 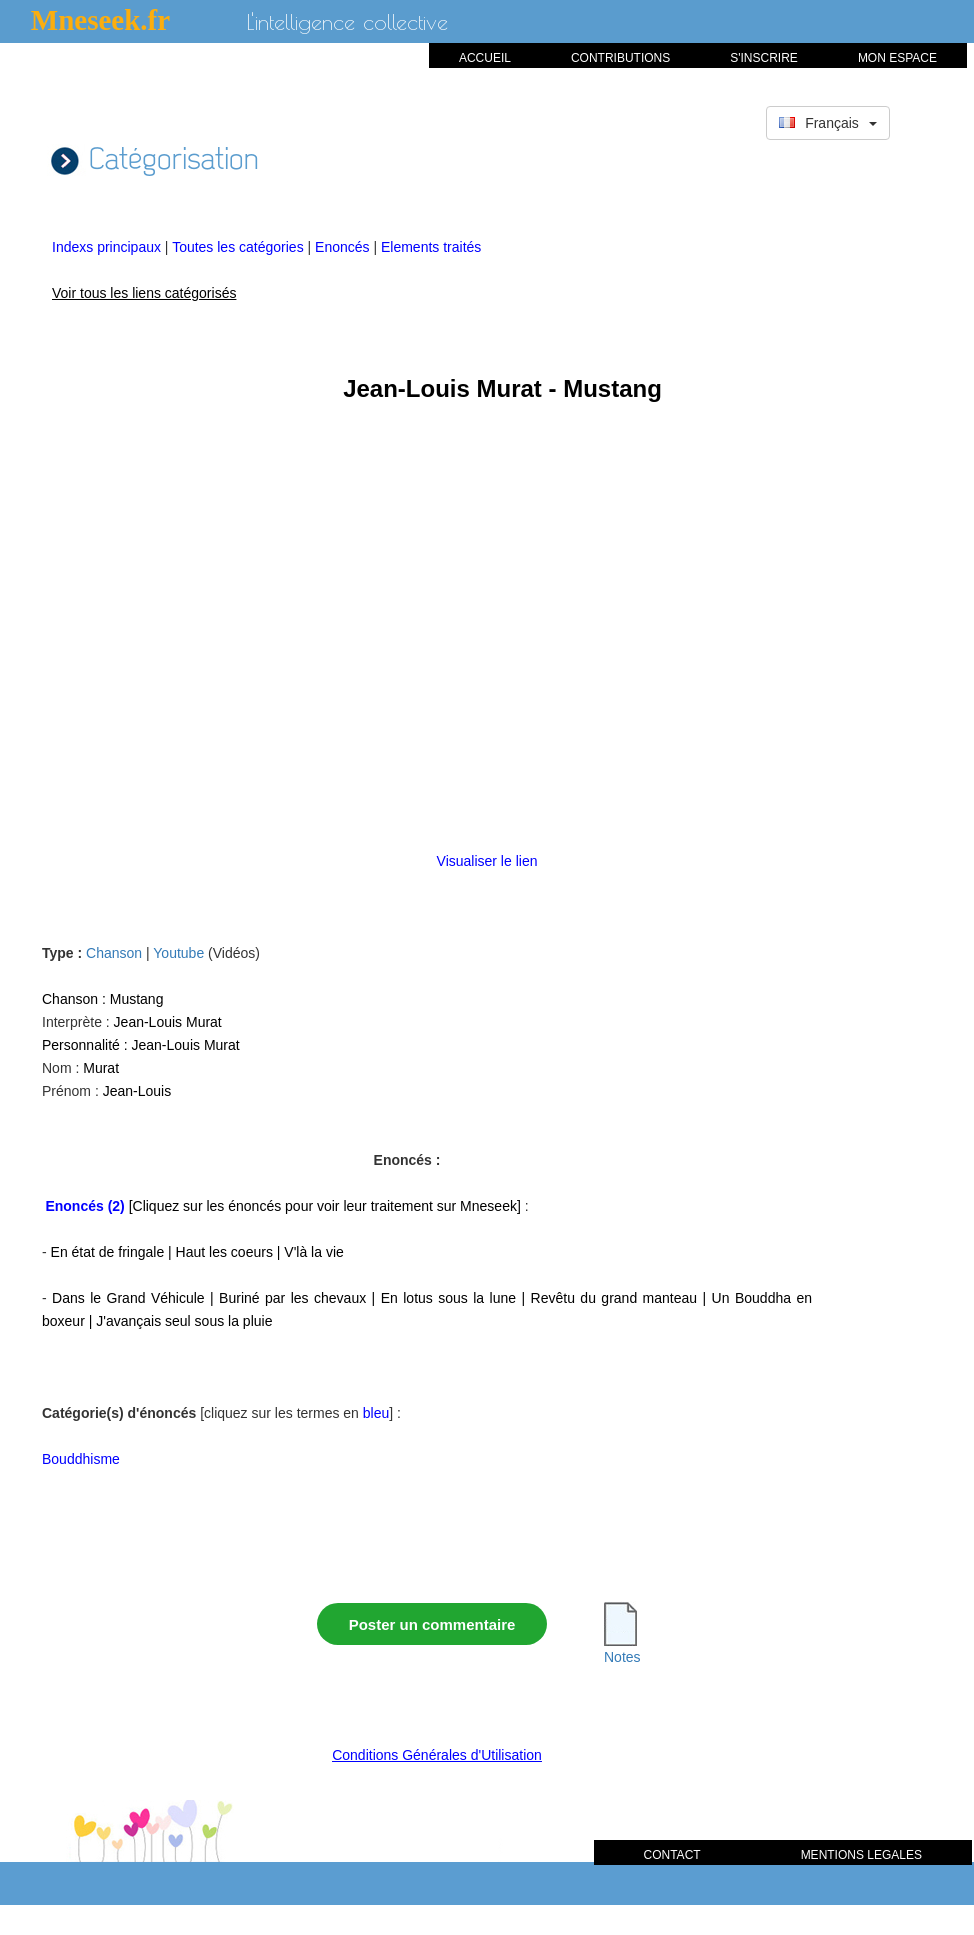 I want to click on En état de fringale | Haut les coeurs | V'là la vie, so click(x=197, y=1252).